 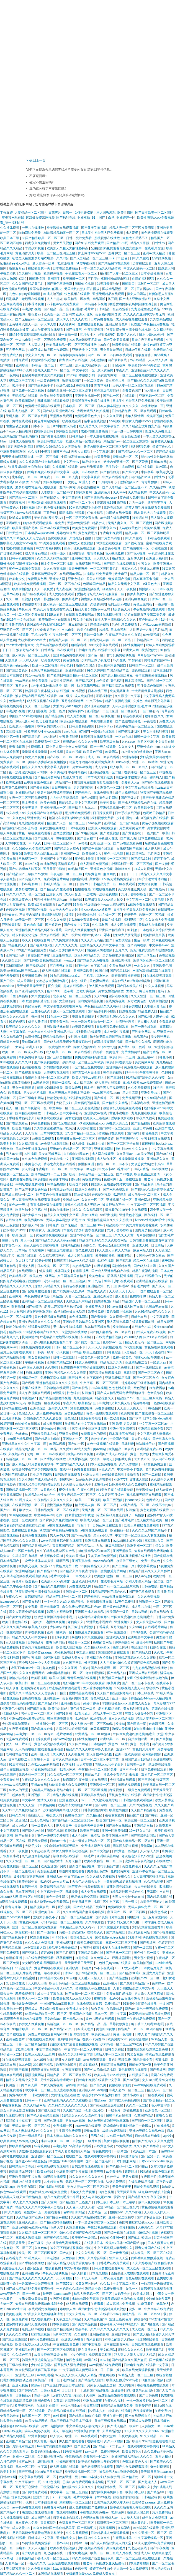 I want to click on 99av在线, so click(x=31, y=864).